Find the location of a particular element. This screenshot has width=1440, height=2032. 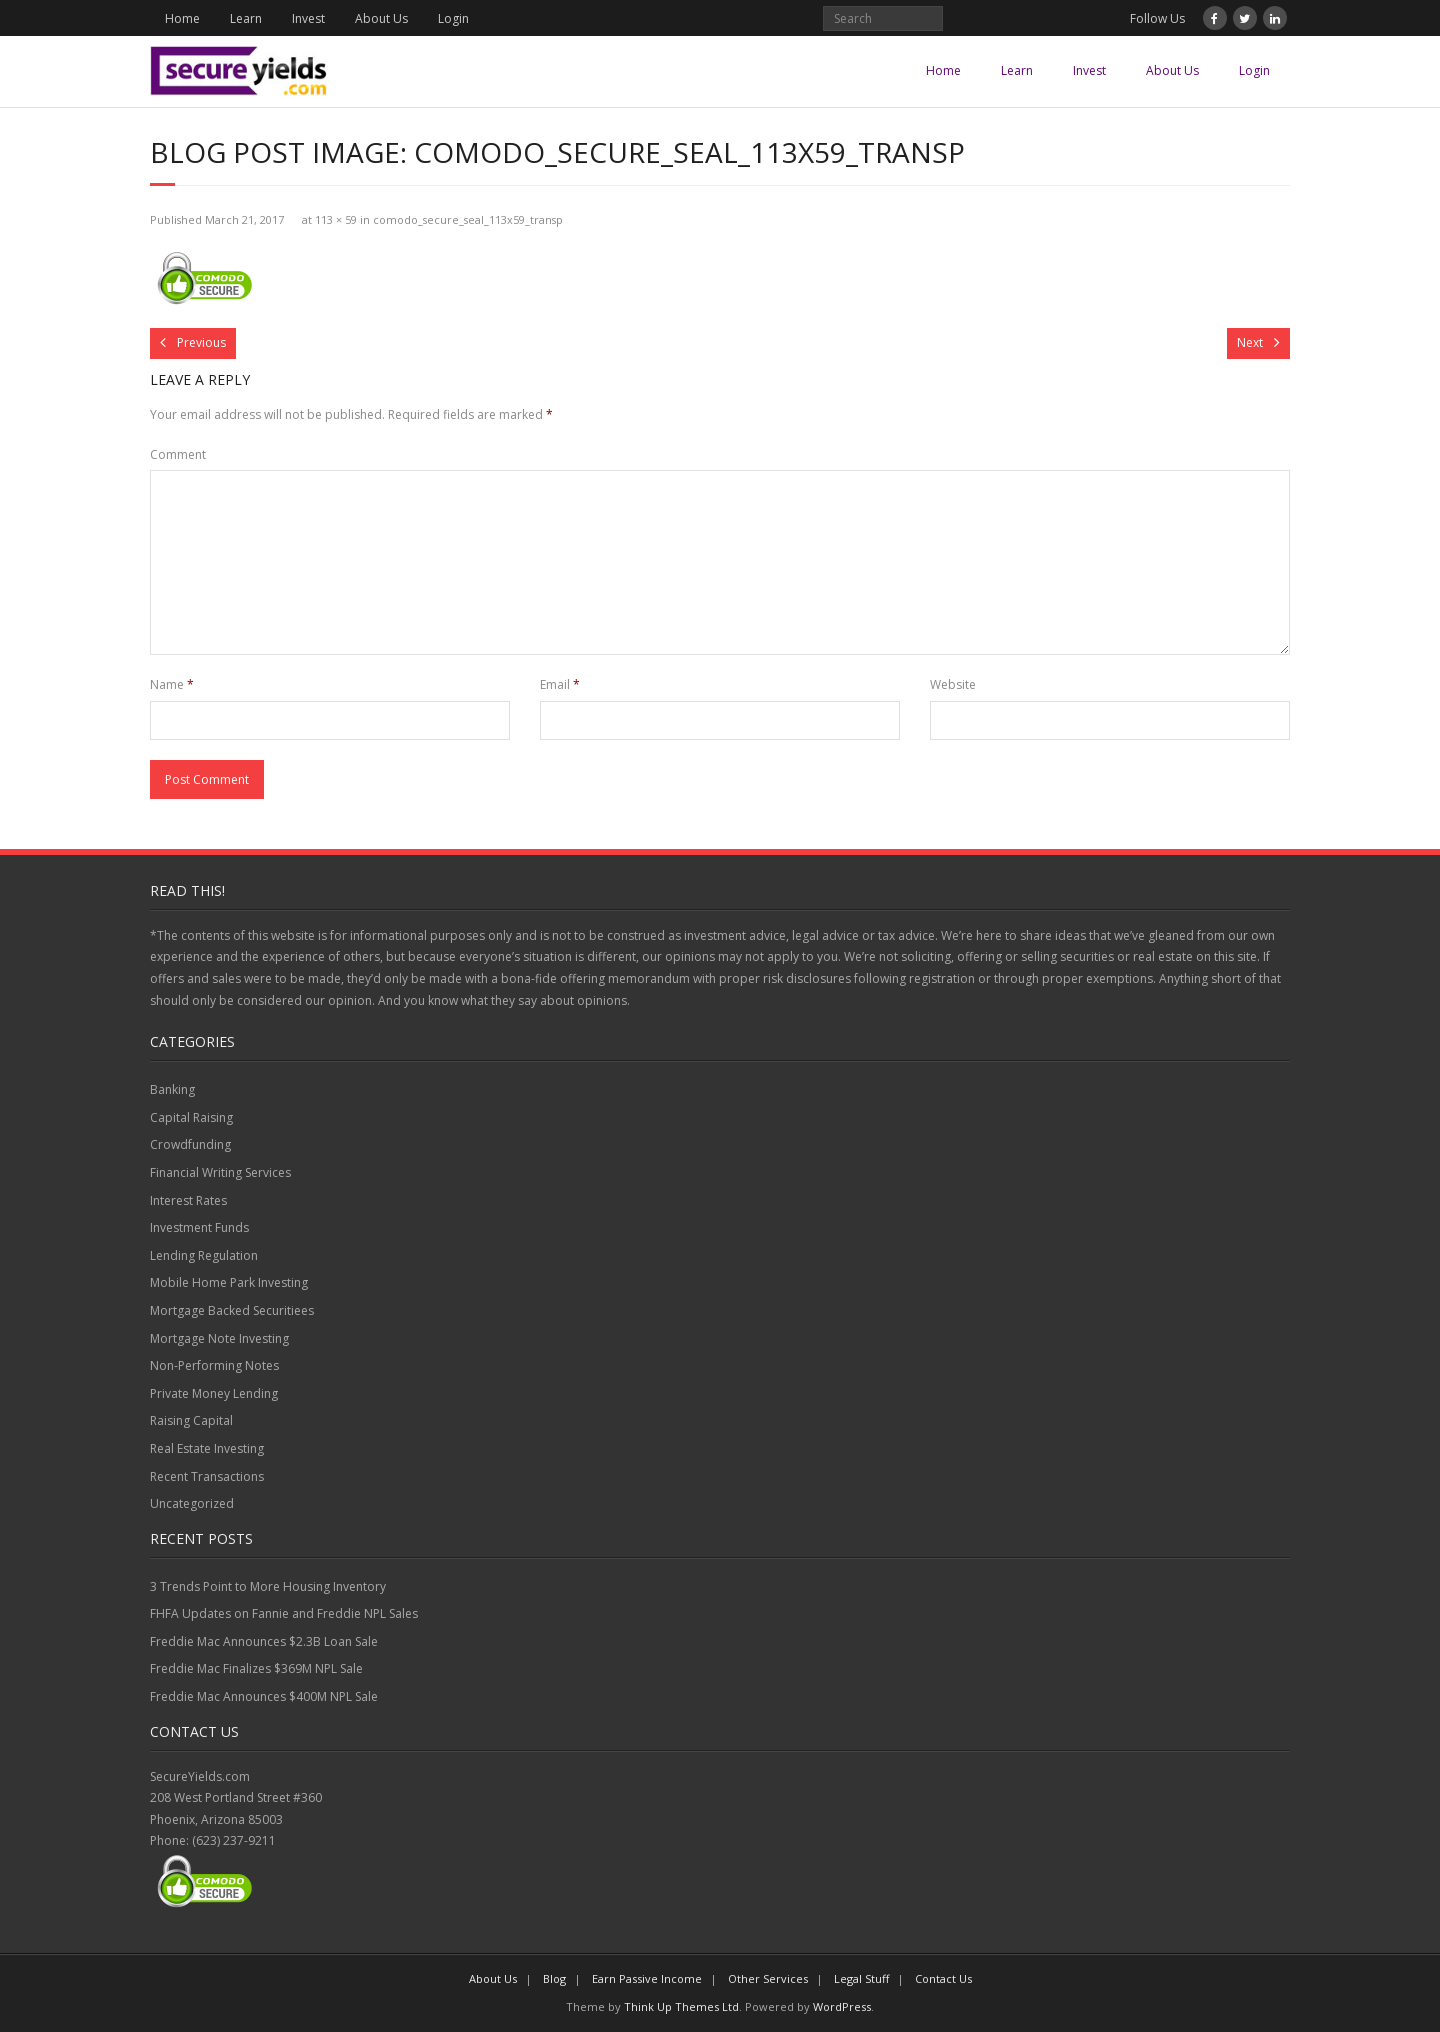

Capital Raising is located at coordinates (191, 1117).